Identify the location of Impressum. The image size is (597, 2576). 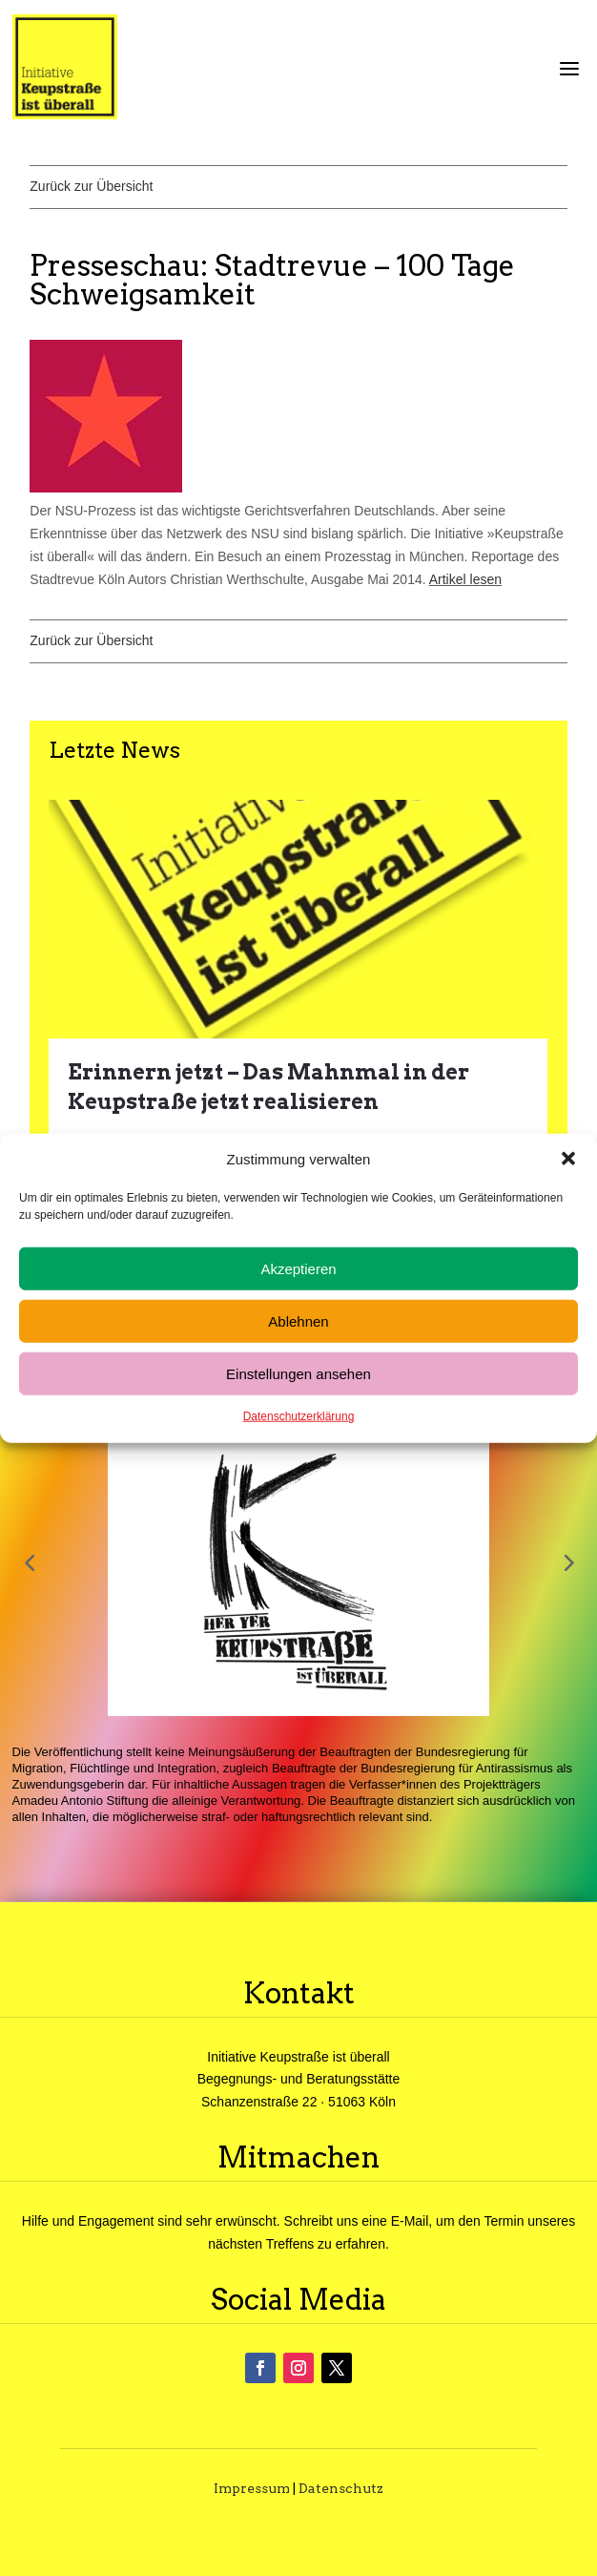
(252, 2488).